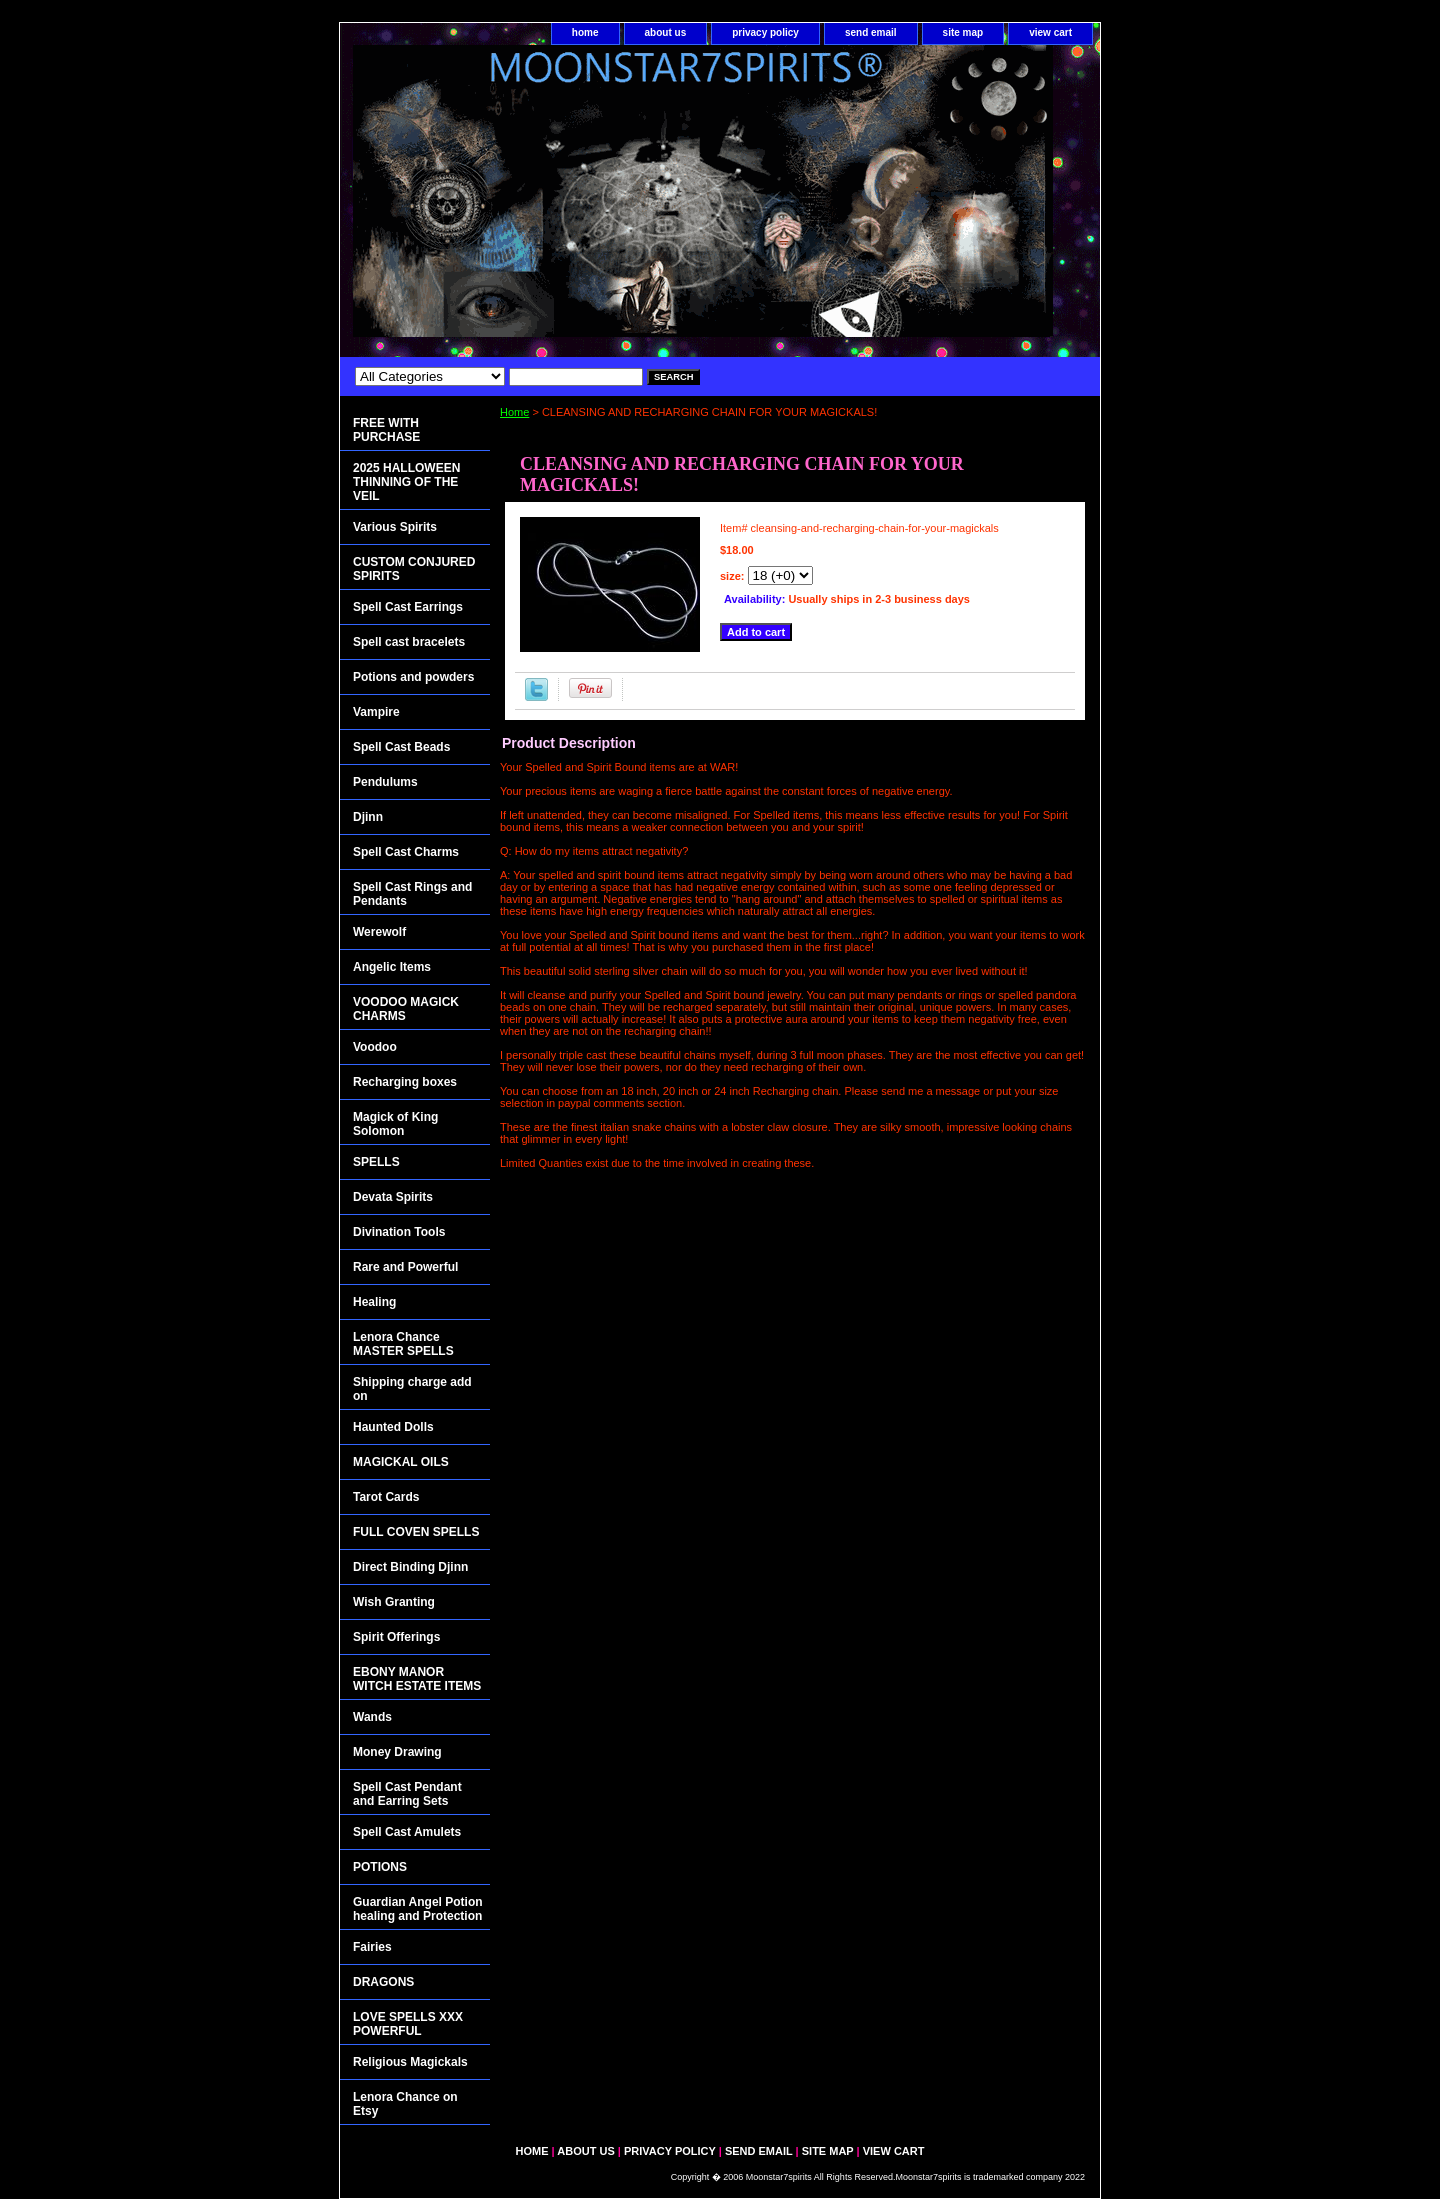 Image resolution: width=1440 pixels, height=2199 pixels. Describe the element at coordinates (585, 32) in the screenshot. I see `home` at that location.